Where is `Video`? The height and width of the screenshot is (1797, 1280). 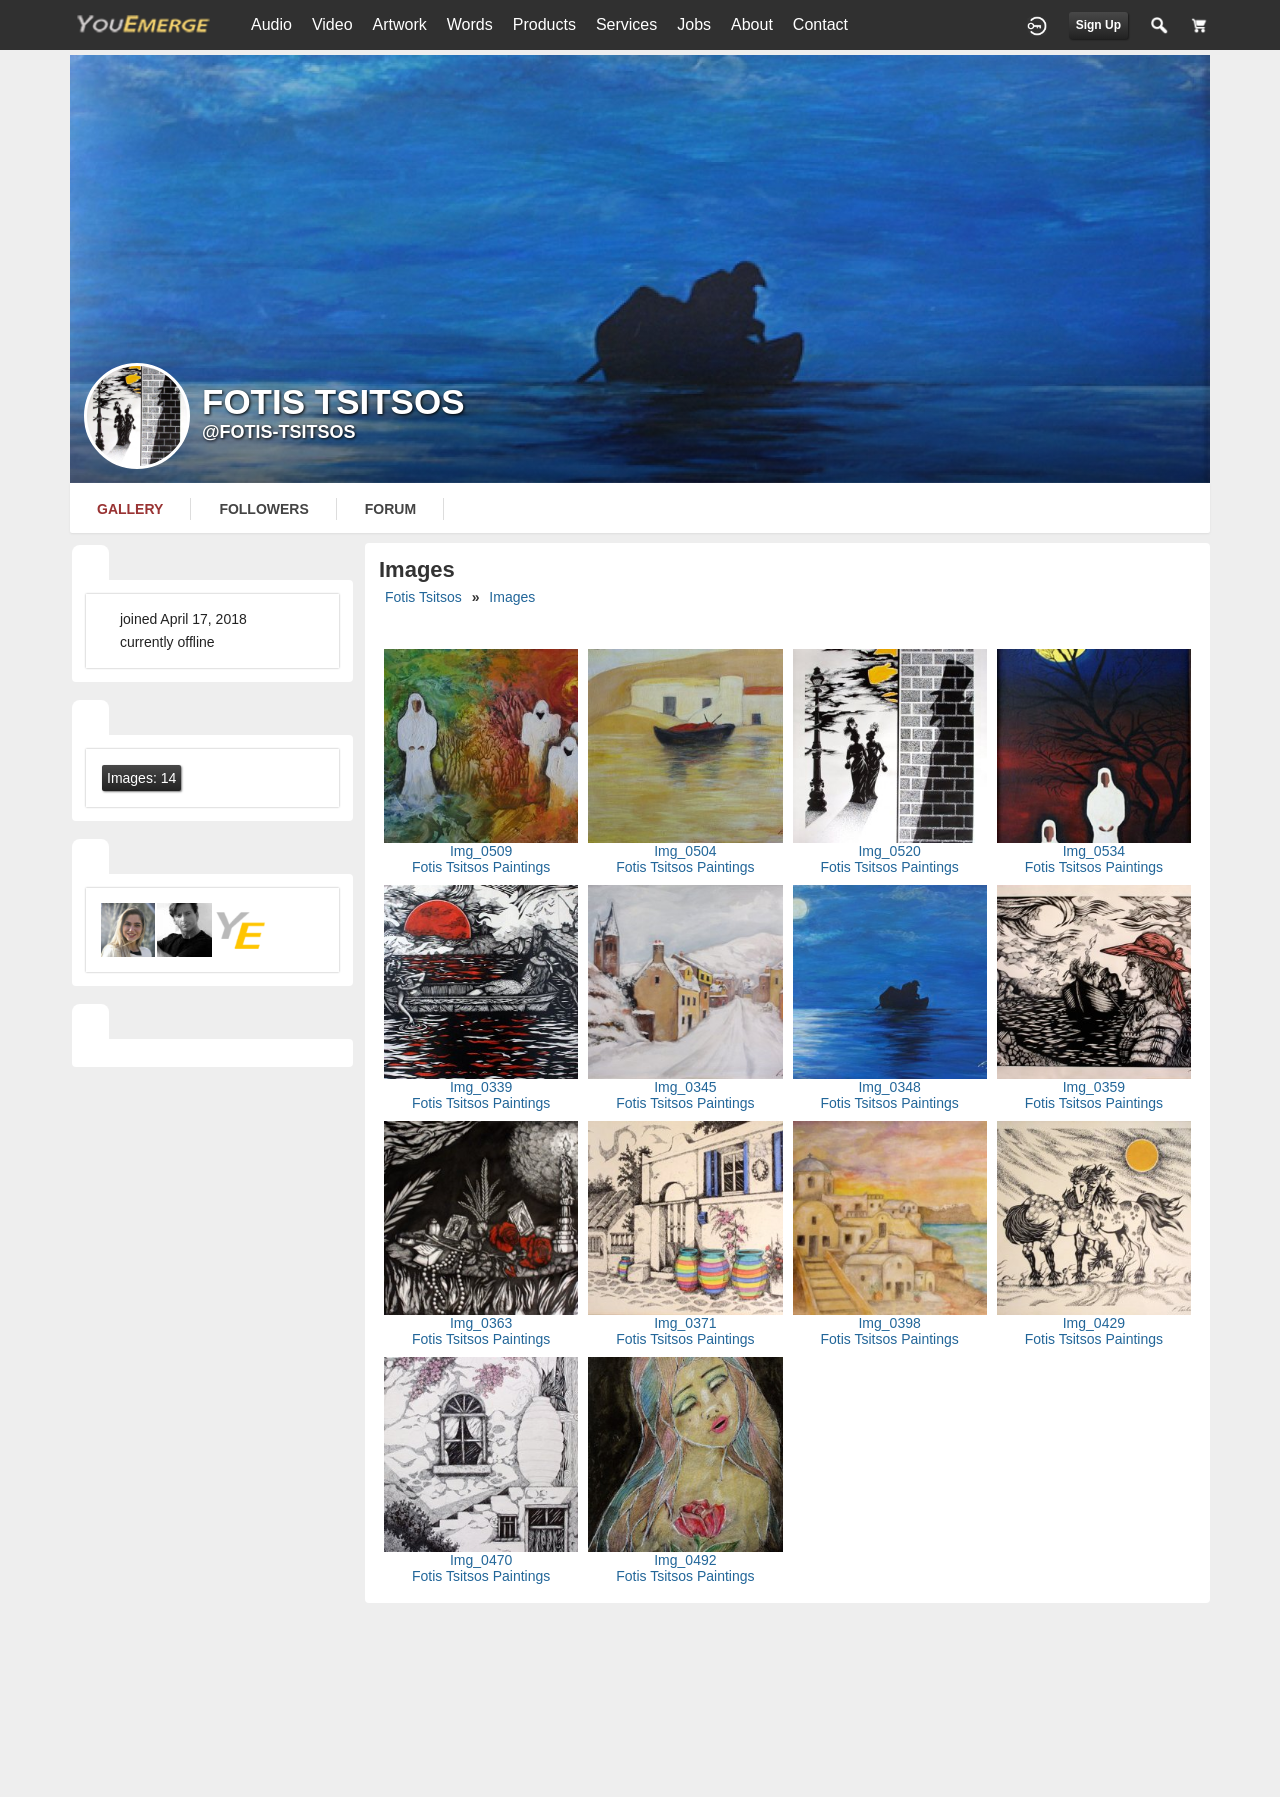 Video is located at coordinates (332, 24).